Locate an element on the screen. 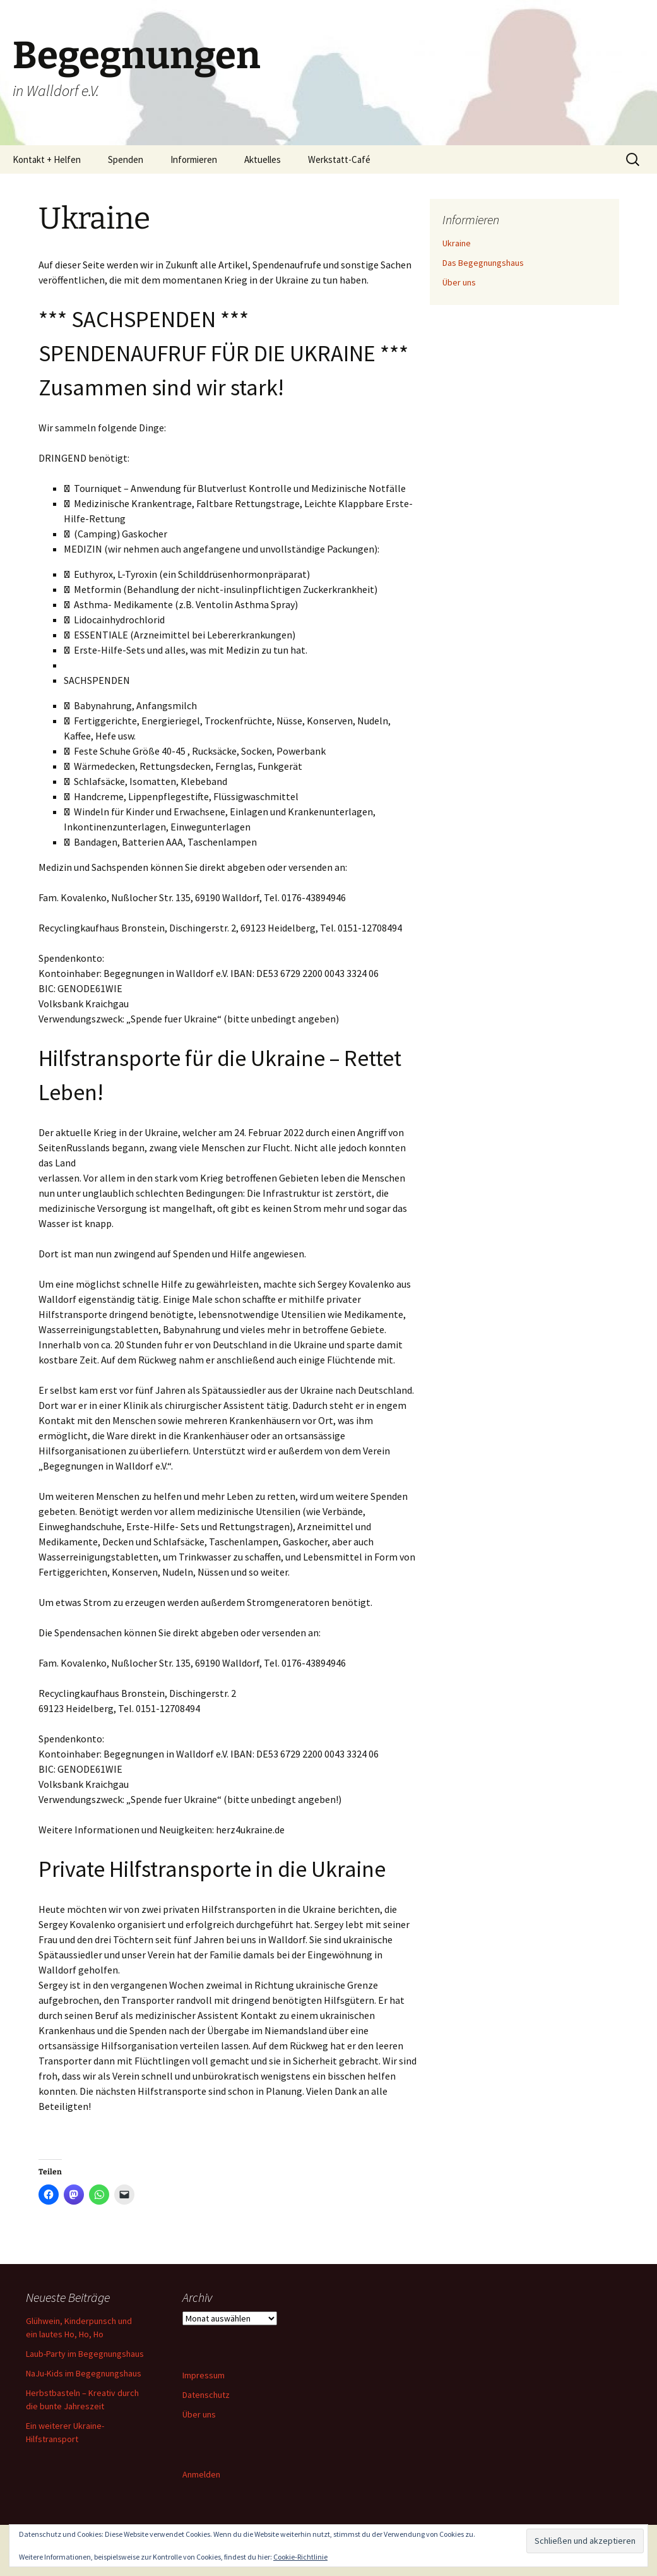  Impressum is located at coordinates (203, 2375).